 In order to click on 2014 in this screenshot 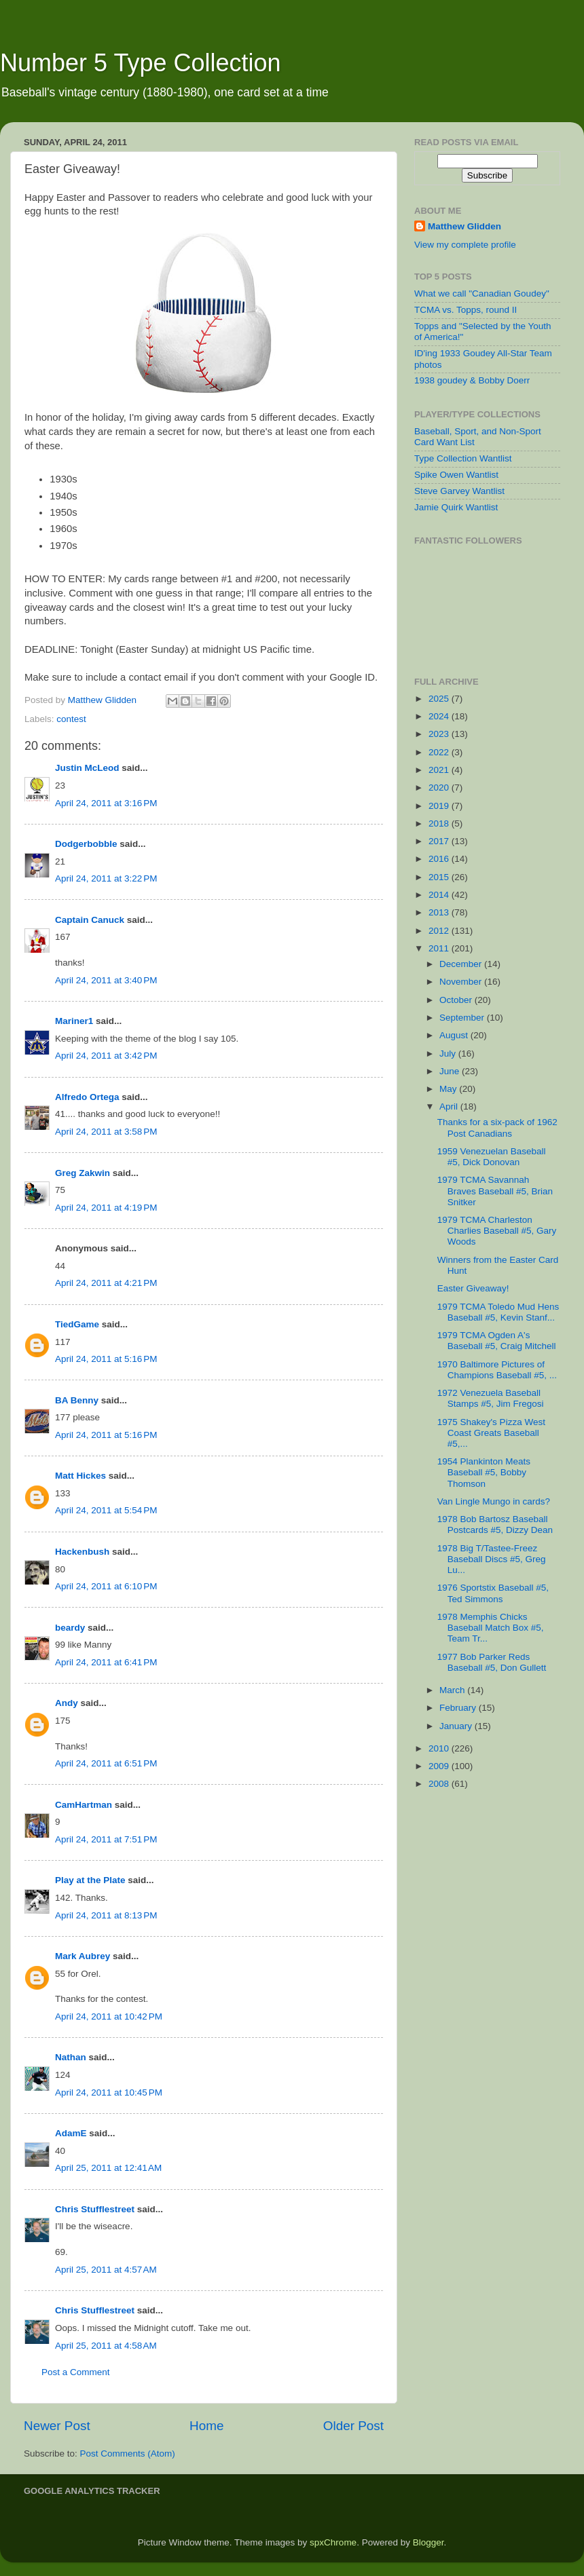, I will do `click(440, 895)`.